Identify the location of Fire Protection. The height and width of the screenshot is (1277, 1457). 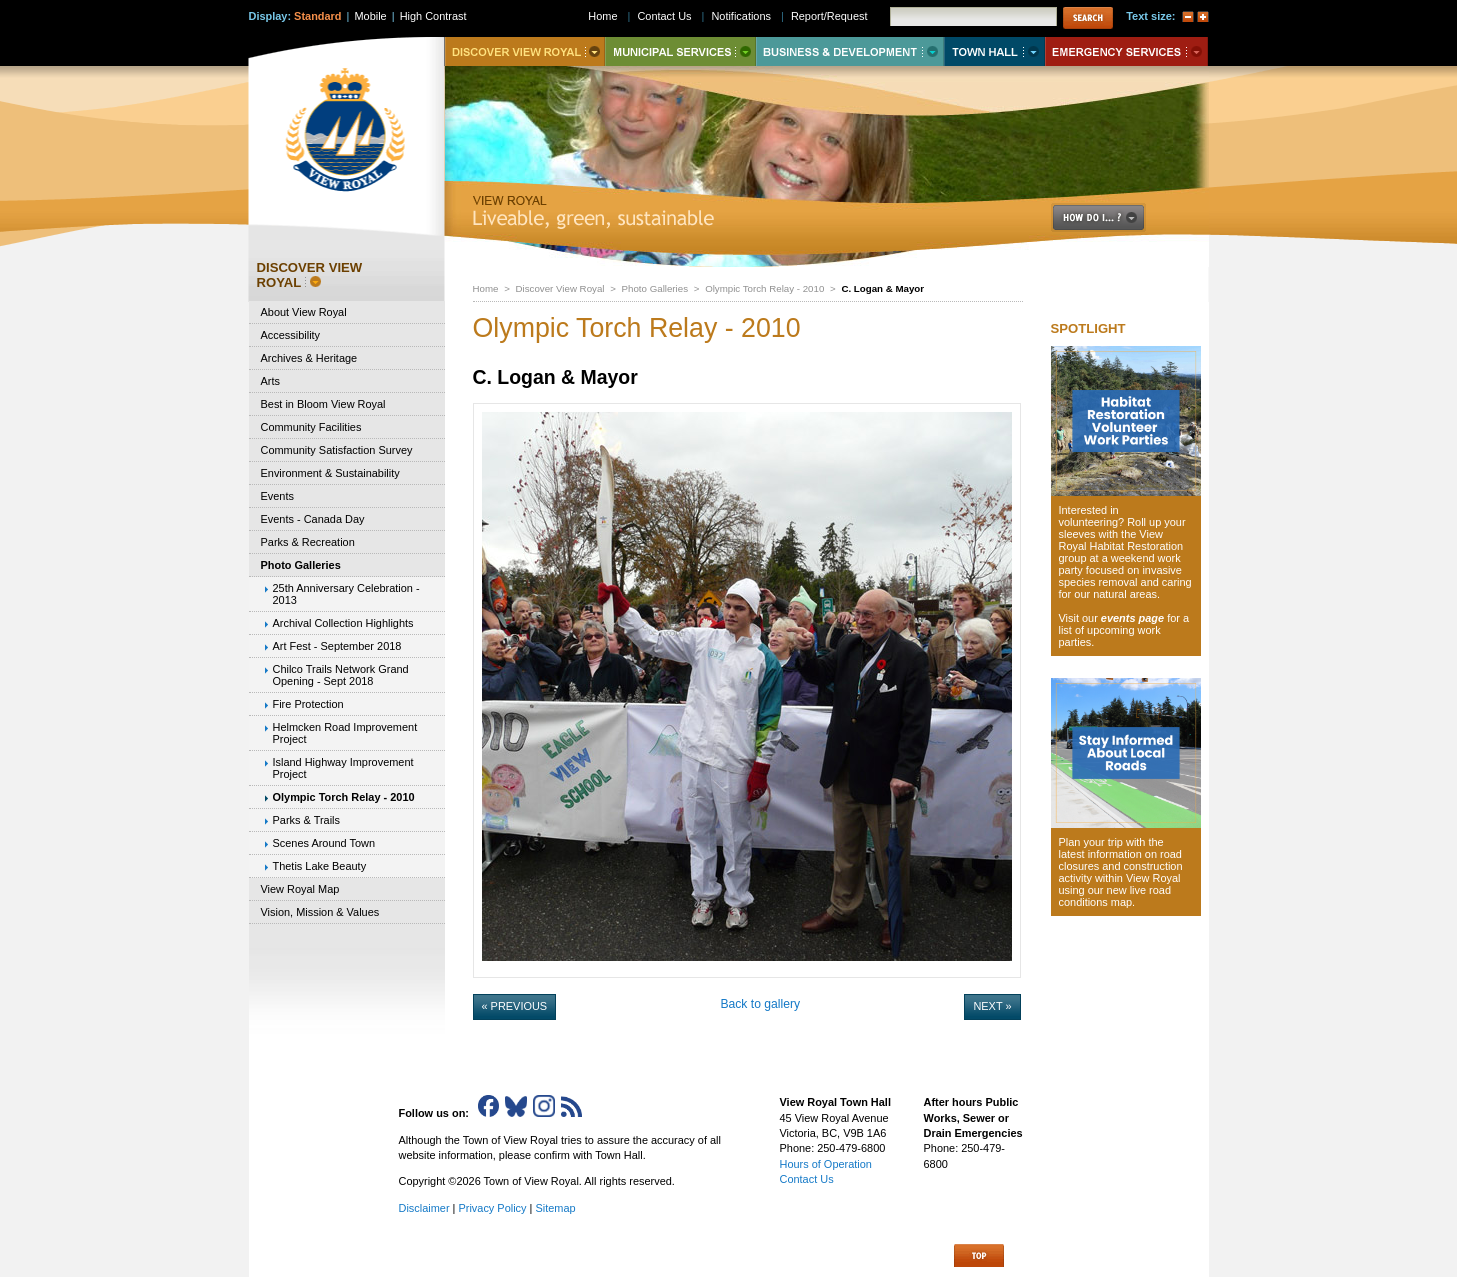
(308, 704).